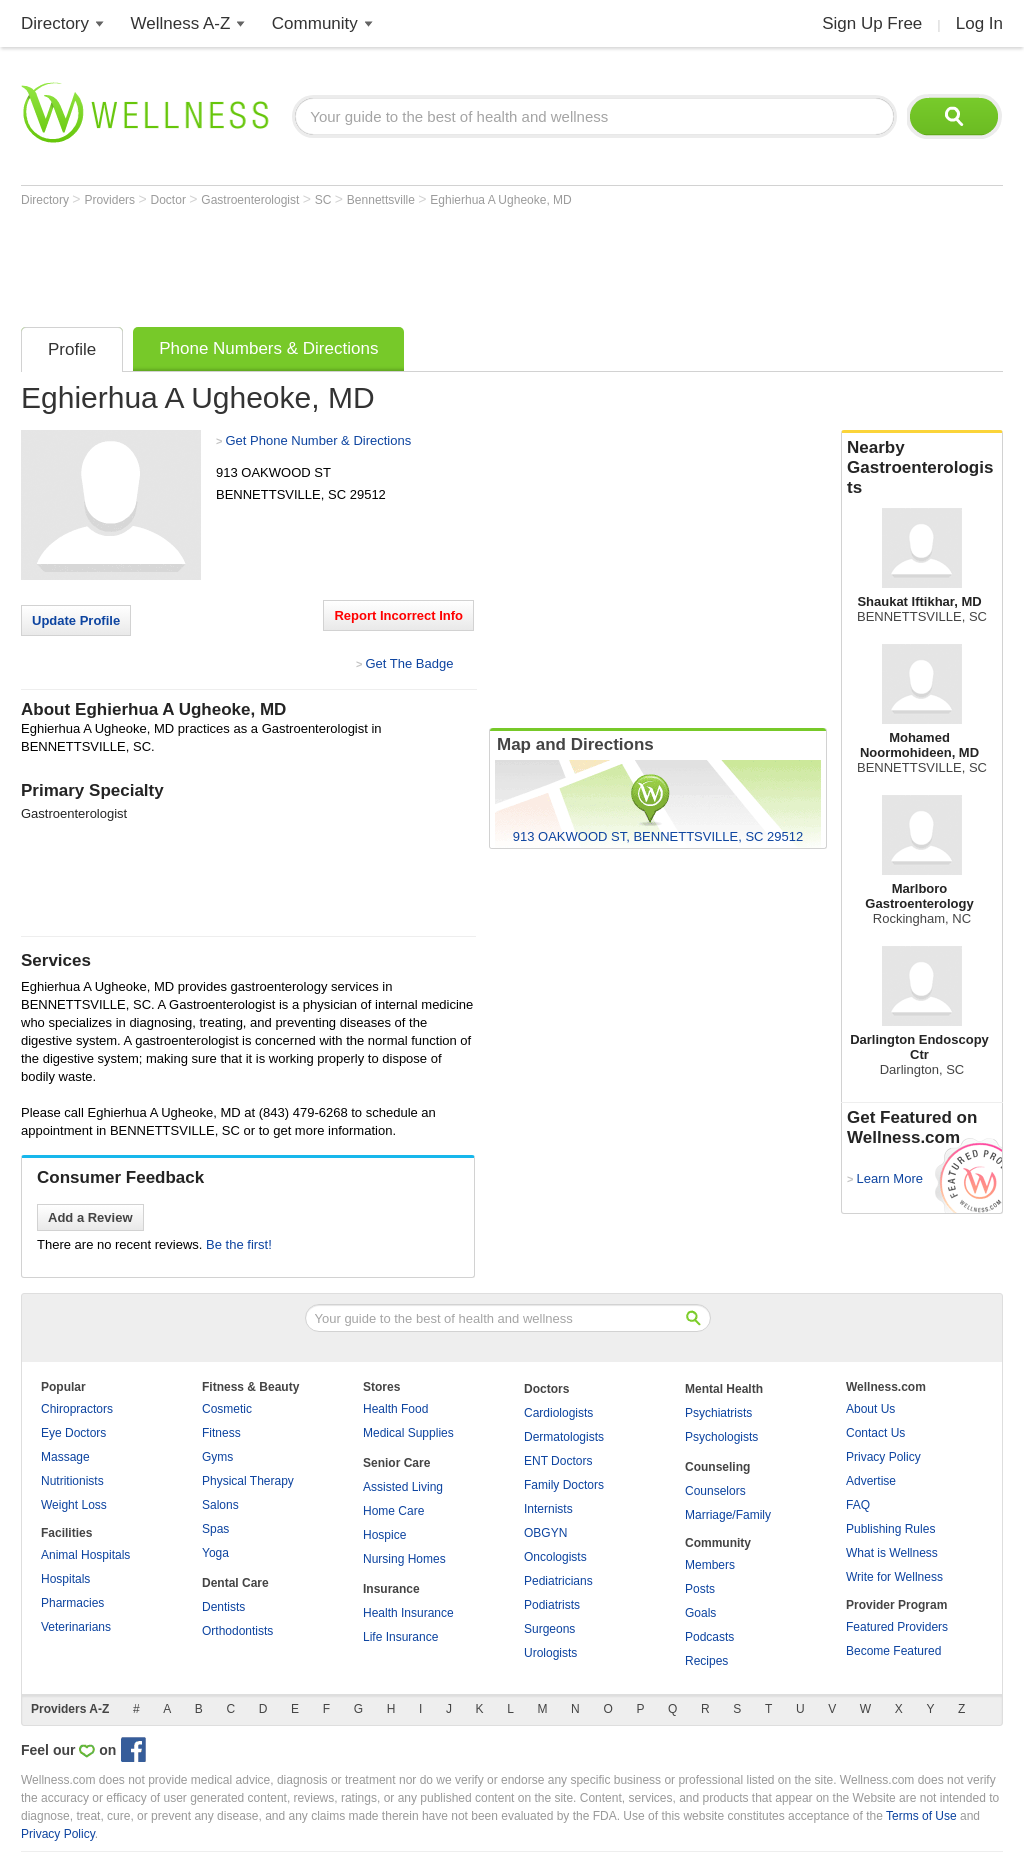  I want to click on Animal Hospitals, so click(85, 1555).